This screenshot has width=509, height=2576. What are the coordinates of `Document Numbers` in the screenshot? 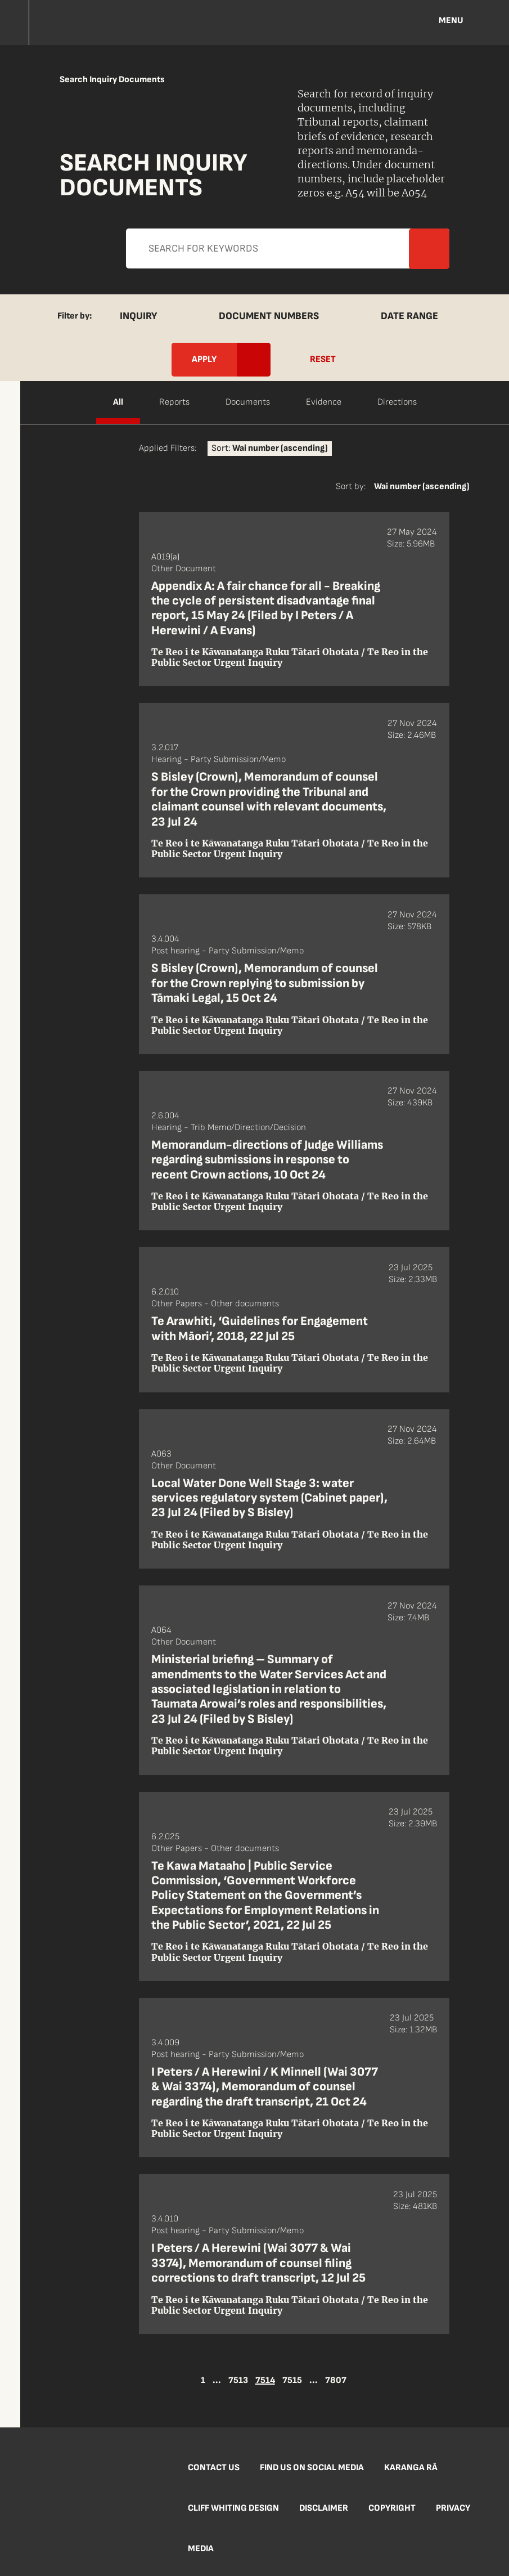 It's located at (269, 316).